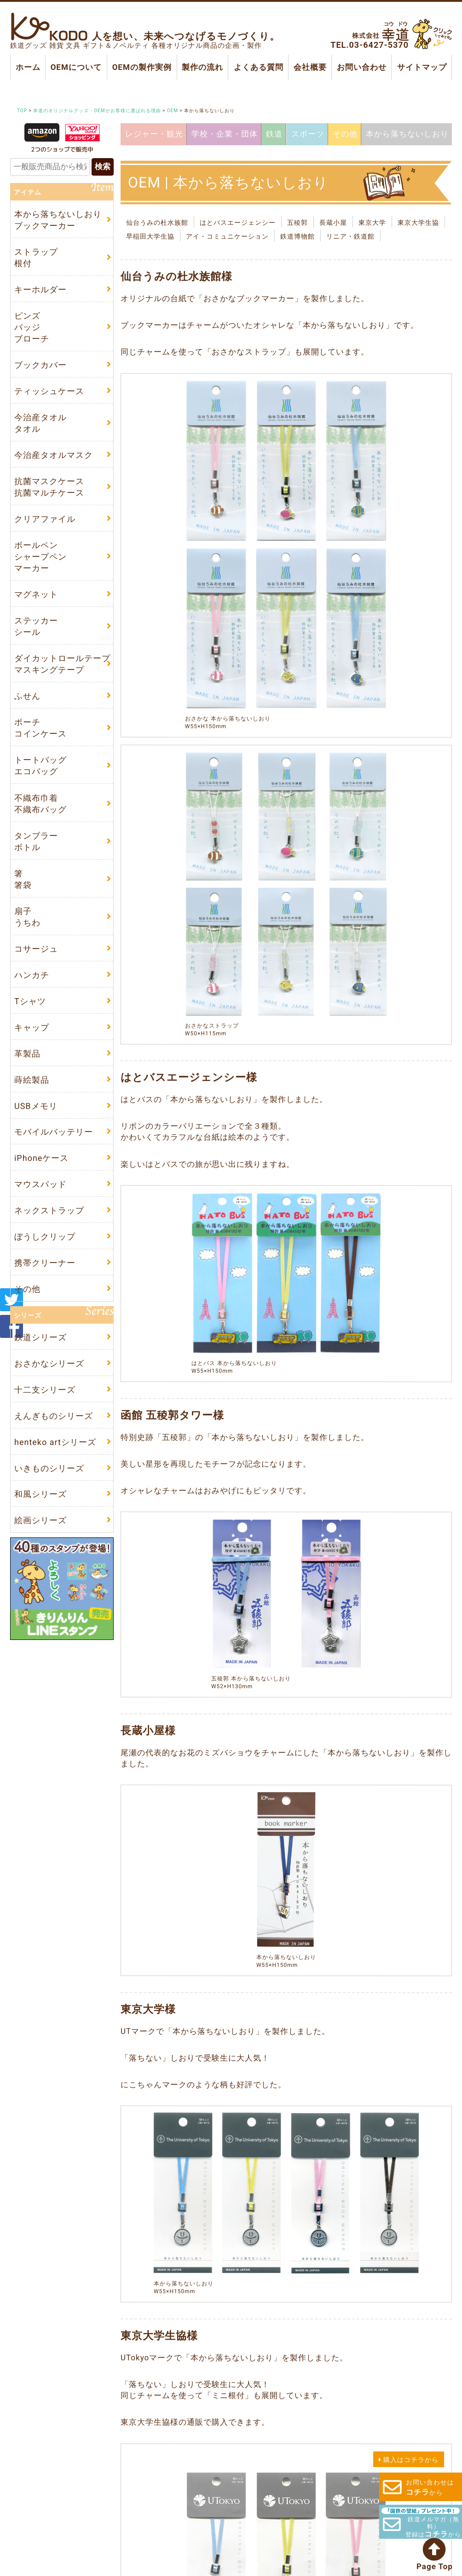 This screenshot has height=2576, width=462. Describe the element at coordinates (36, 258) in the screenshot. I see `ストラップ根付` at that location.